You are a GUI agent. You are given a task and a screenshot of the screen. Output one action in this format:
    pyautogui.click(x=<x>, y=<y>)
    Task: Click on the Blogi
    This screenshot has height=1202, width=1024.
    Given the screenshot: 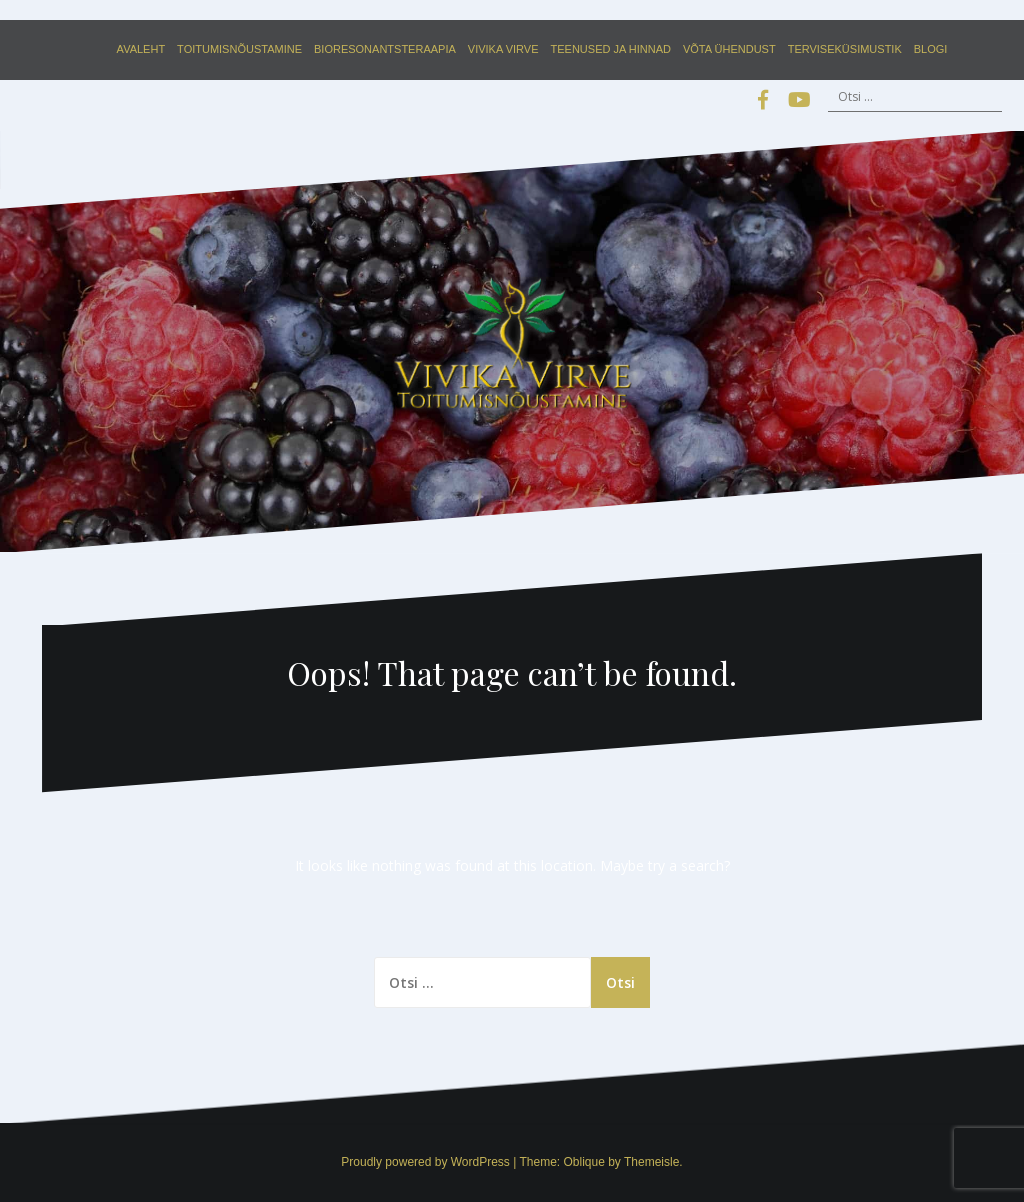 What is the action you would take?
    pyautogui.click(x=931, y=49)
    